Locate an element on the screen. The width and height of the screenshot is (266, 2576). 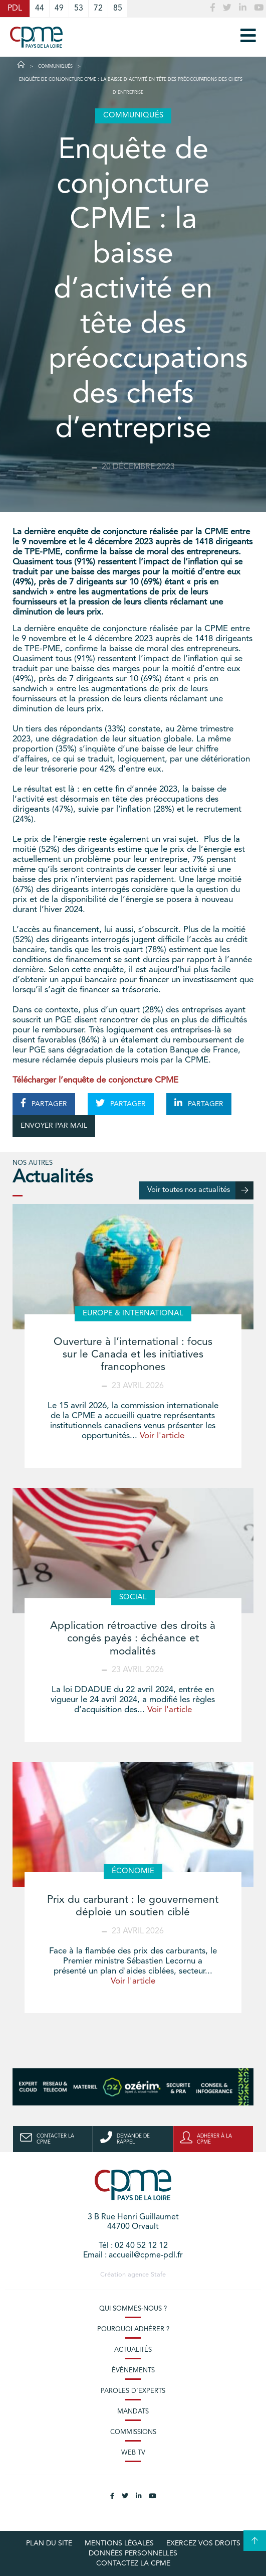
Stafe is located at coordinates (158, 2274).